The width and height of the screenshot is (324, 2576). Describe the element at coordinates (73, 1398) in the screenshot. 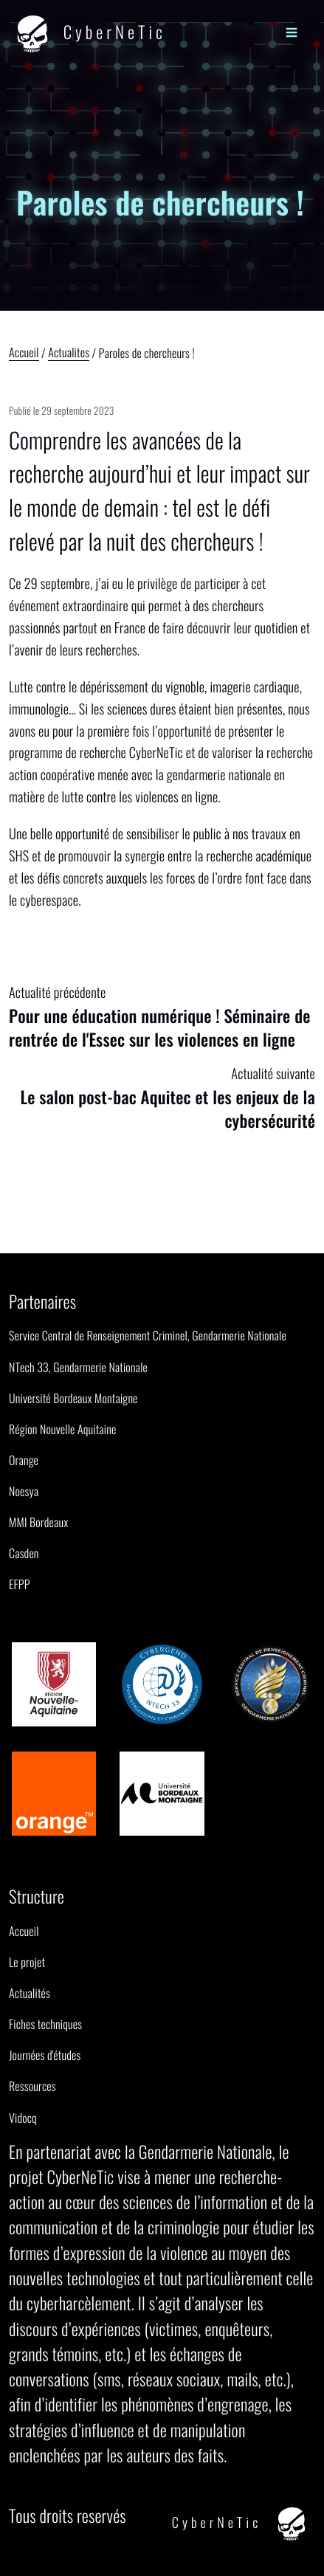

I see `Université Bordeaux Montaigne` at that location.